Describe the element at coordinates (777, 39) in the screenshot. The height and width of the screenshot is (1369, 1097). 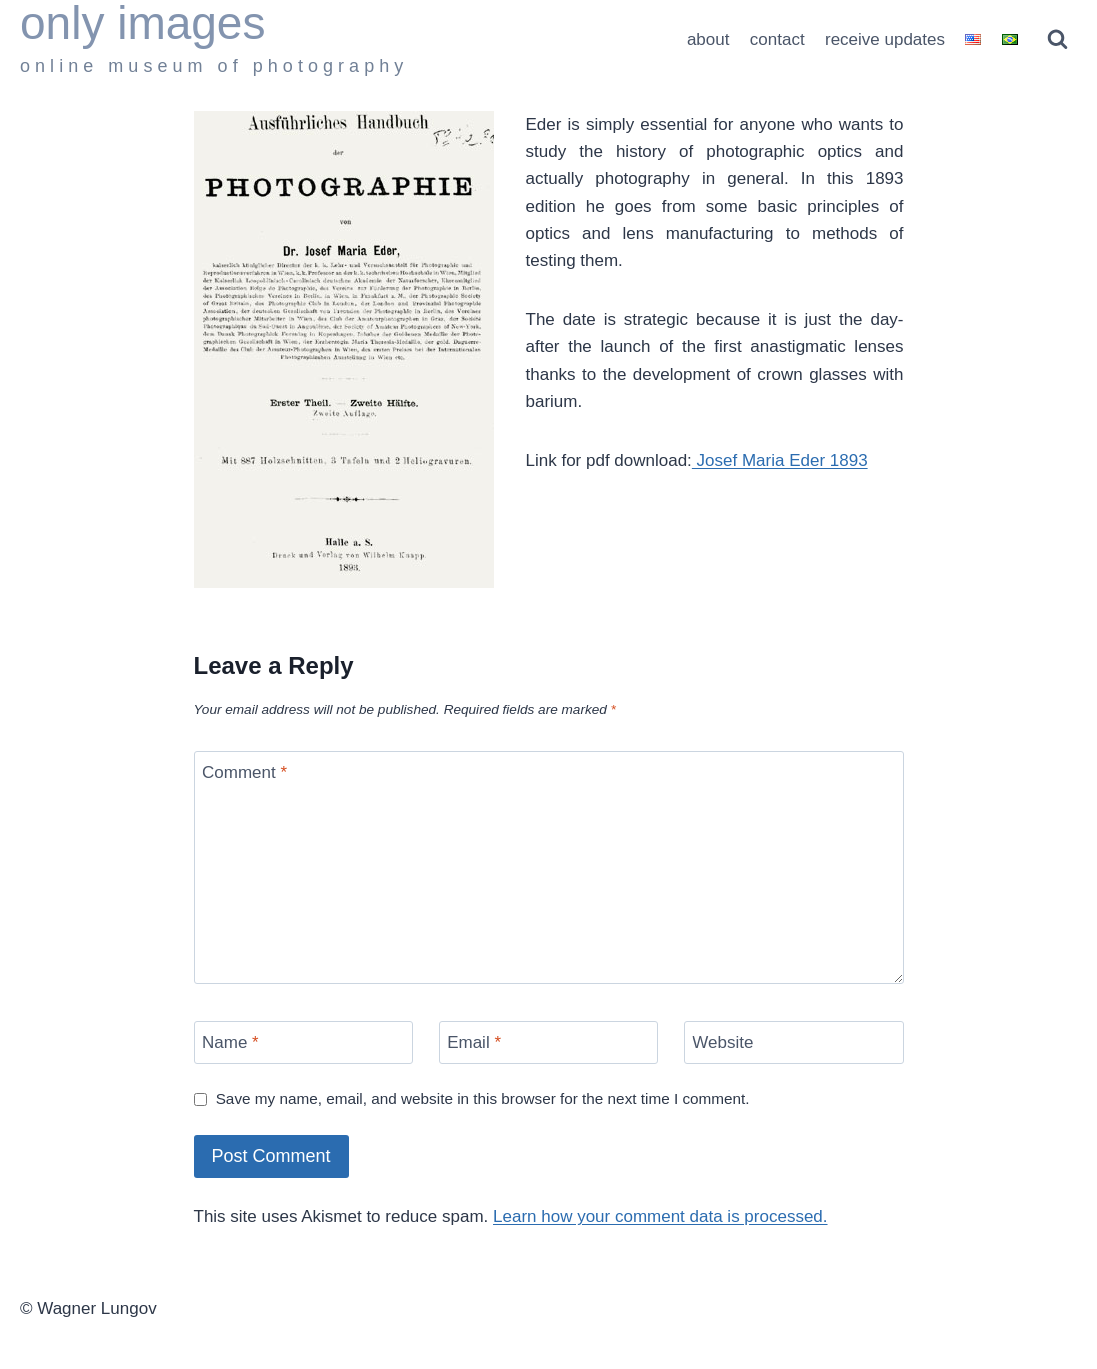
I see `contact` at that location.